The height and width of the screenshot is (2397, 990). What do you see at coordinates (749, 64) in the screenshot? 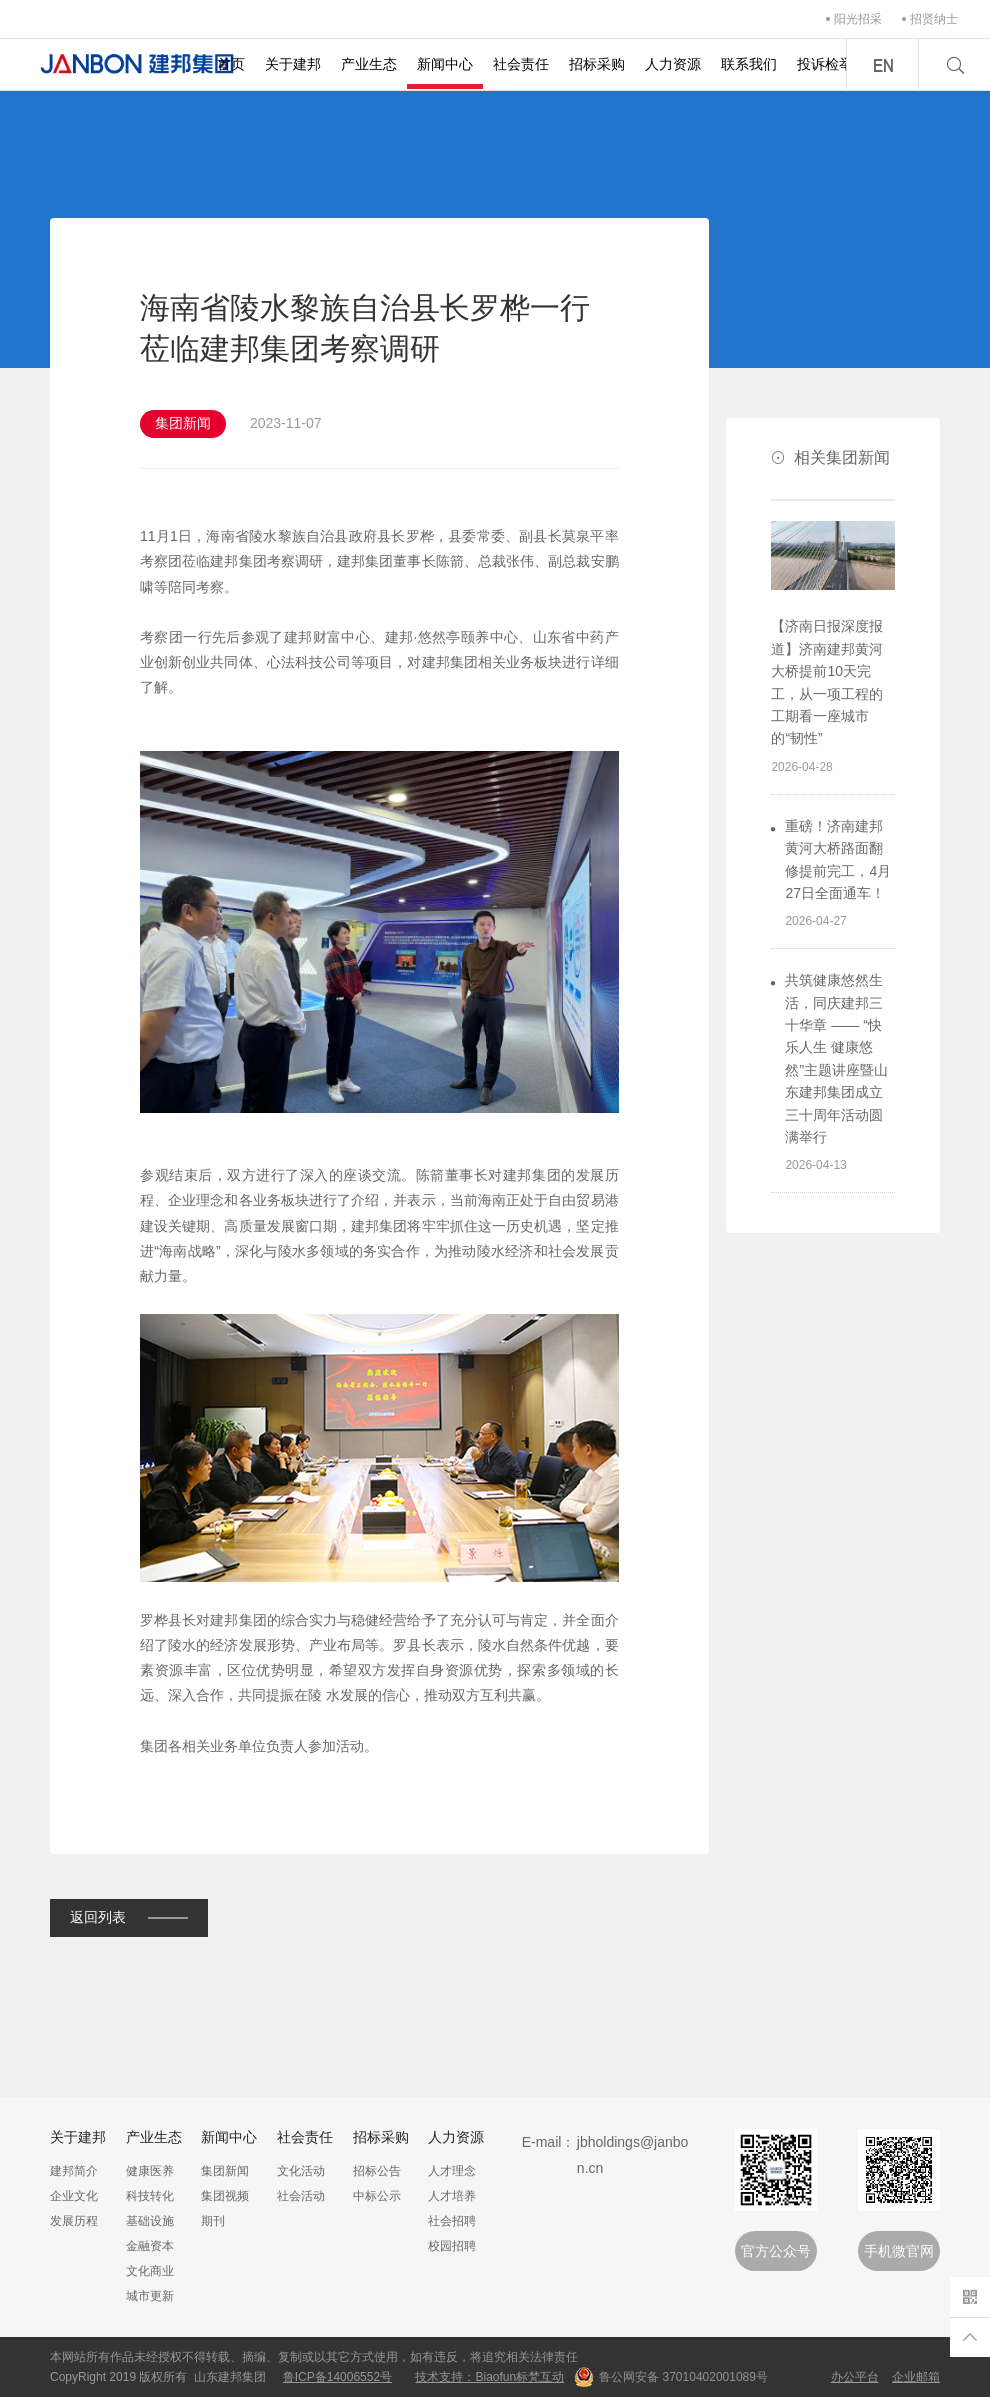
I see `联系我们` at bounding box center [749, 64].